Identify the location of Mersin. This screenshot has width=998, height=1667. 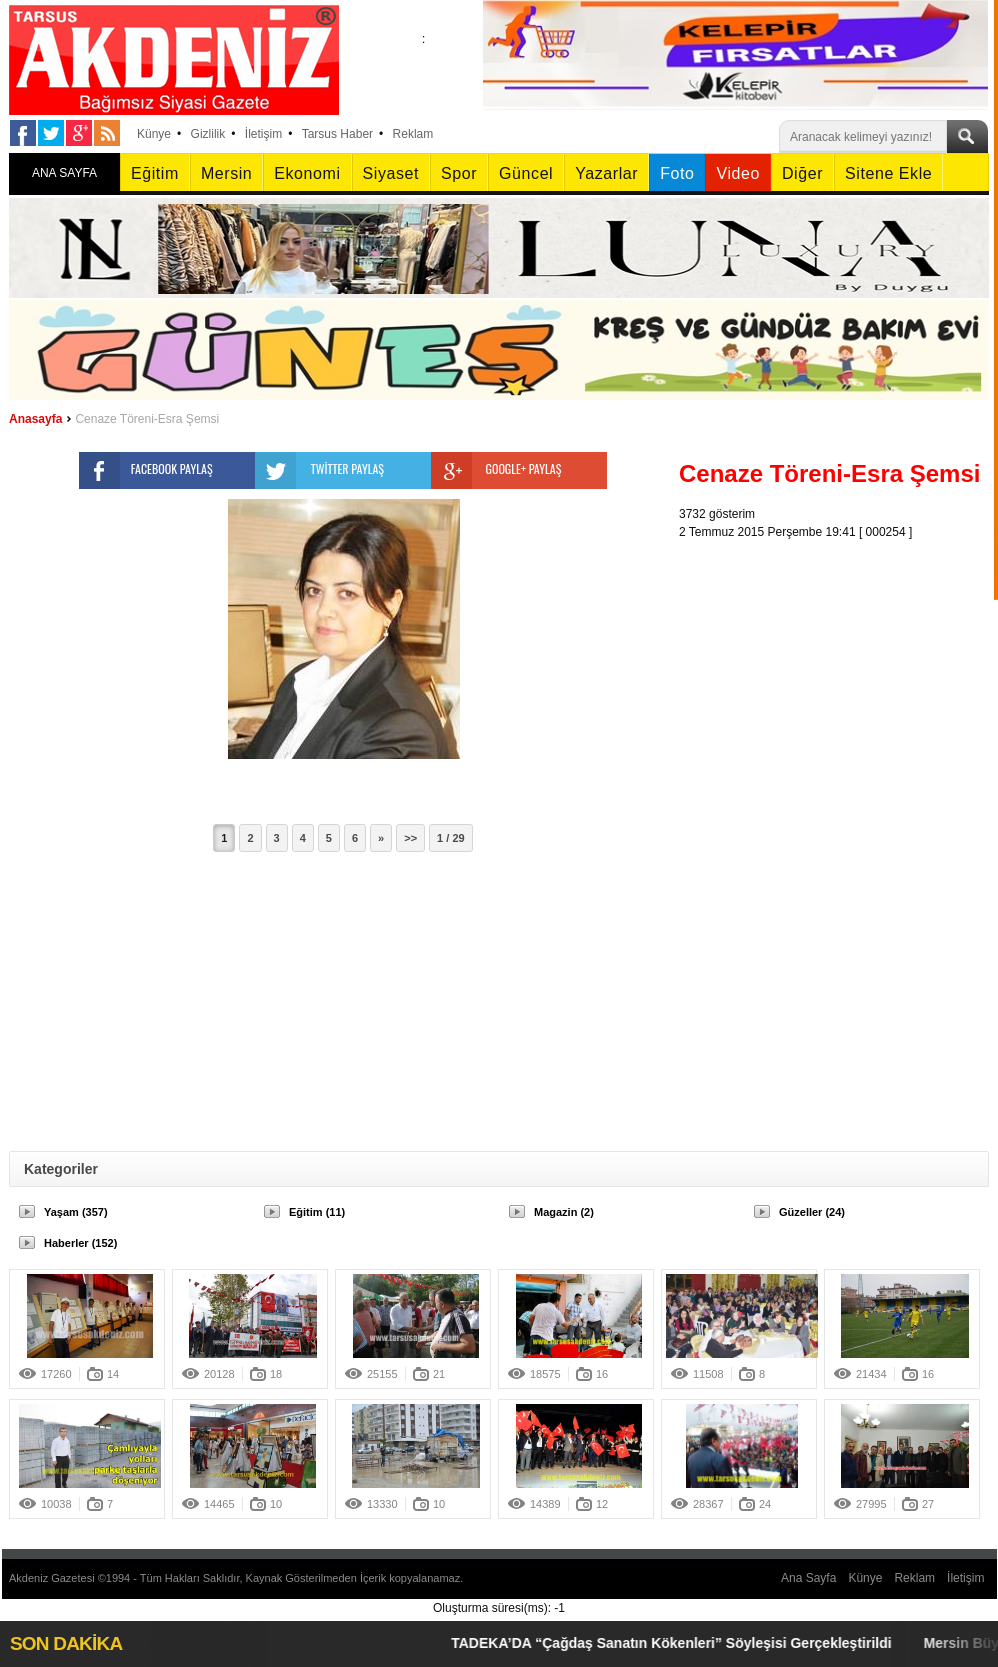
(226, 173).